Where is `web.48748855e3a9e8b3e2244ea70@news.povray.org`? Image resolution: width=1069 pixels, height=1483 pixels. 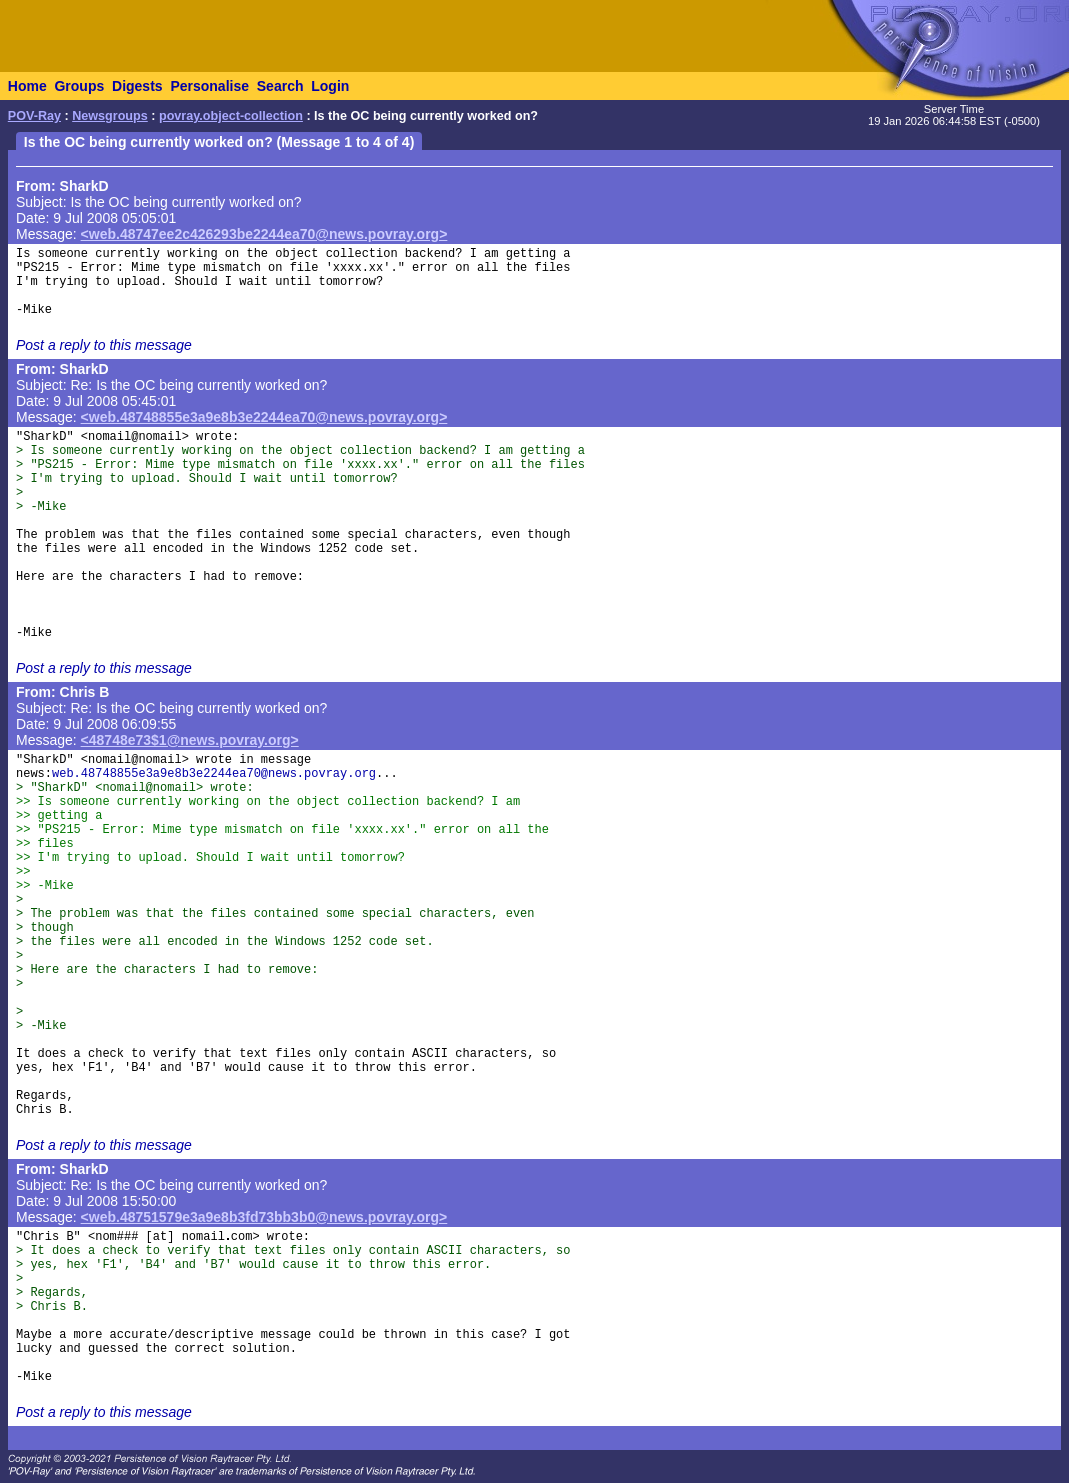 web.48748855e3a9e8b3e2244ea70@news.povray.org is located at coordinates (214, 774).